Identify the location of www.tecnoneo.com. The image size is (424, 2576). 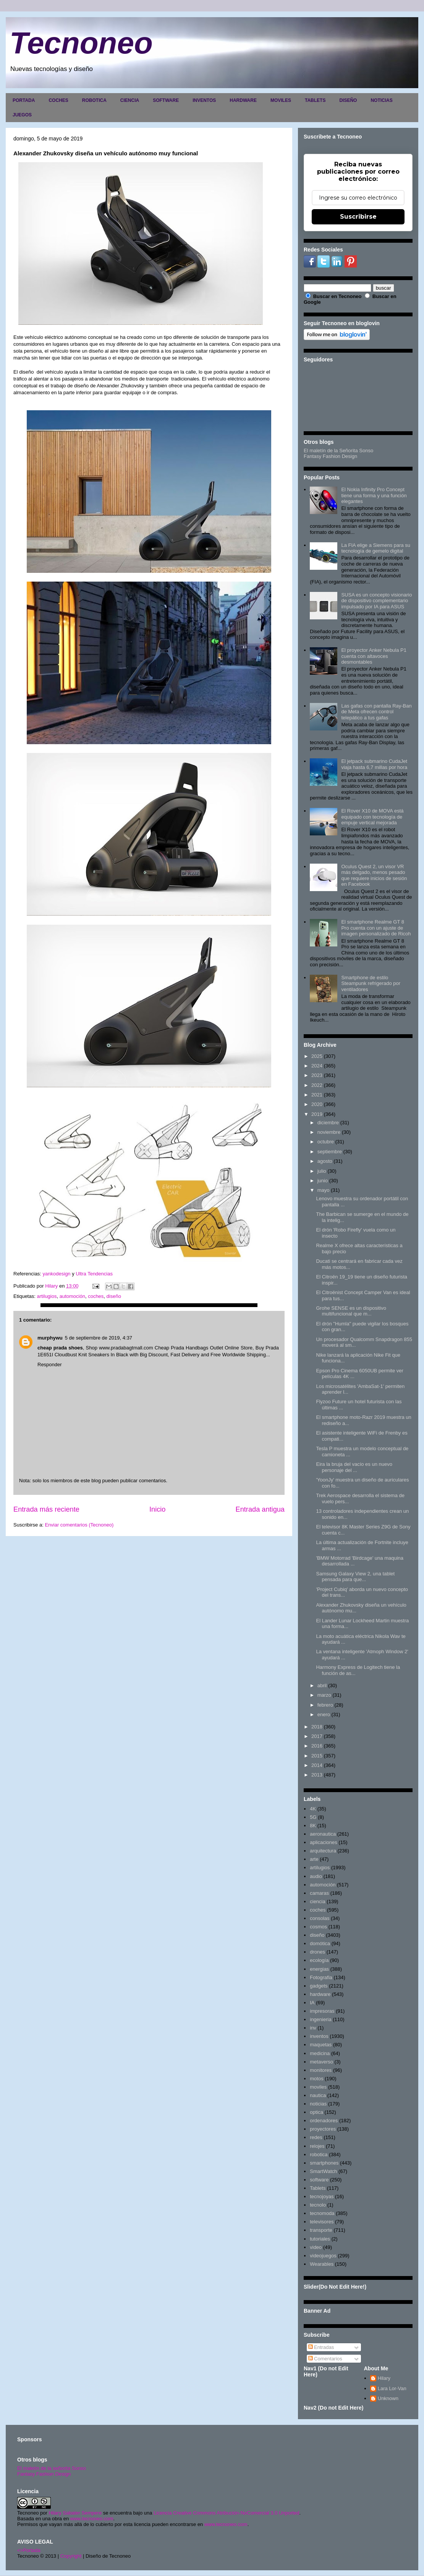
(91, 2518).